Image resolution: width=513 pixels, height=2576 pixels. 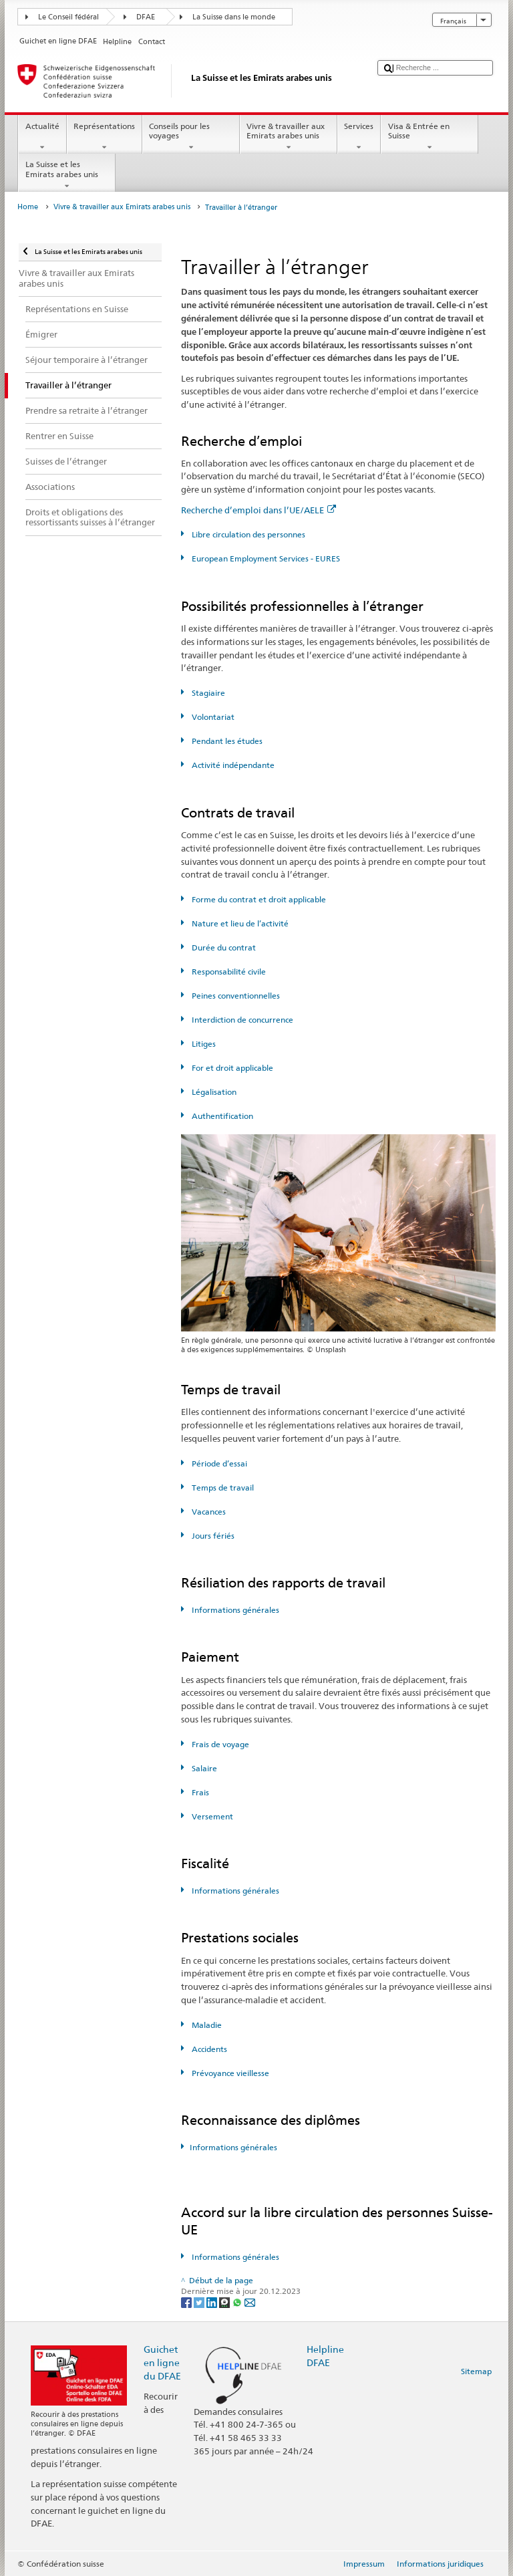 What do you see at coordinates (218, 1463) in the screenshot?
I see `Période d’essai` at bounding box center [218, 1463].